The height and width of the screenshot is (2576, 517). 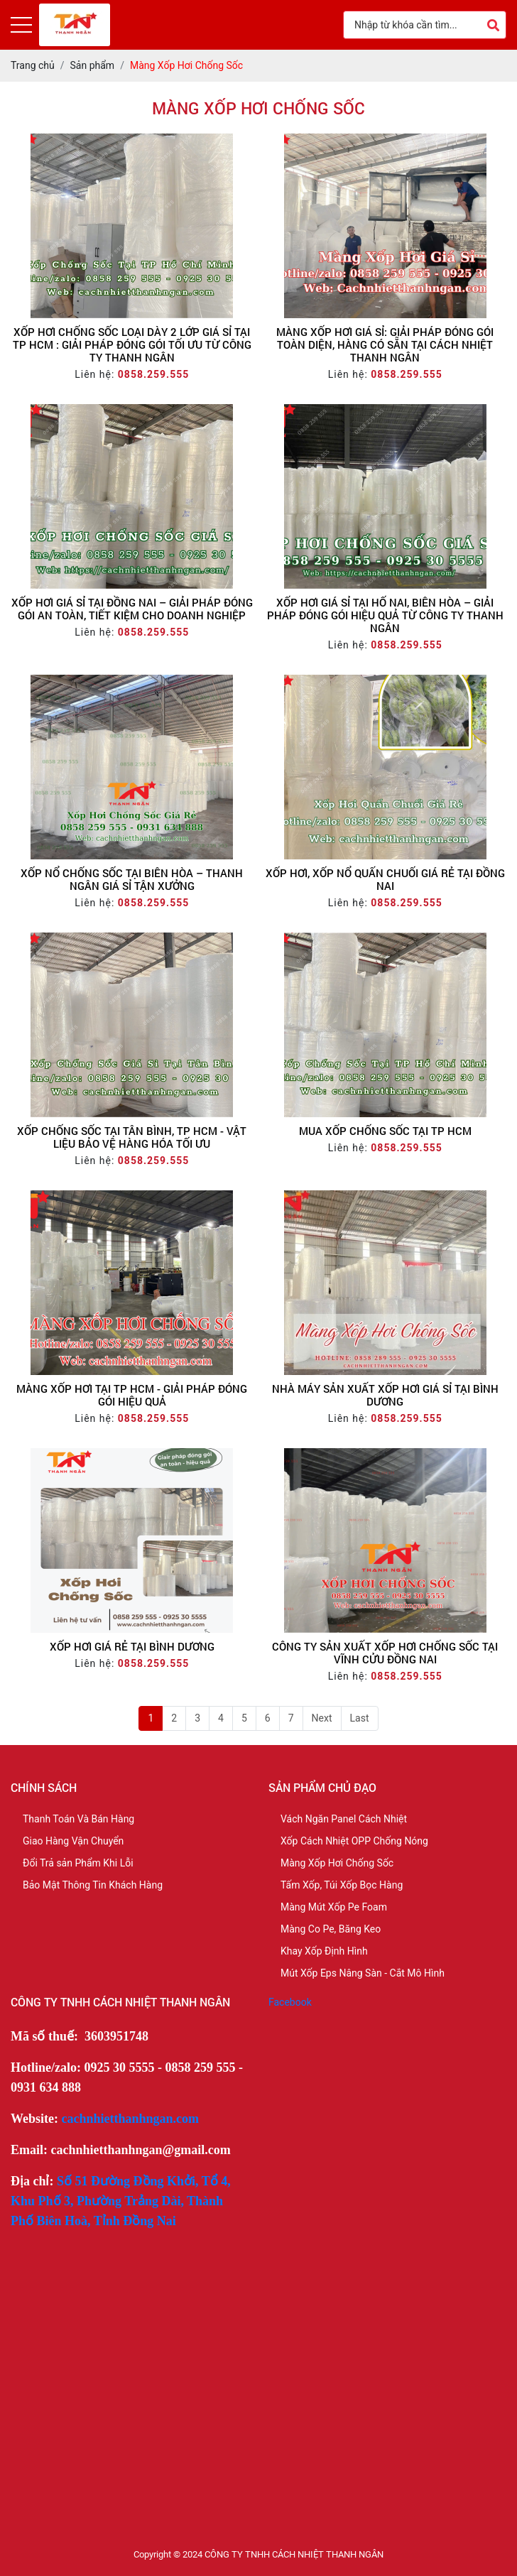 What do you see at coordinates (363, 1973) in the screenshot?
I see `Mút Xốp Eps Nâng Sàn - Cắt Mô Hình` at bounding box center [363, 1973].